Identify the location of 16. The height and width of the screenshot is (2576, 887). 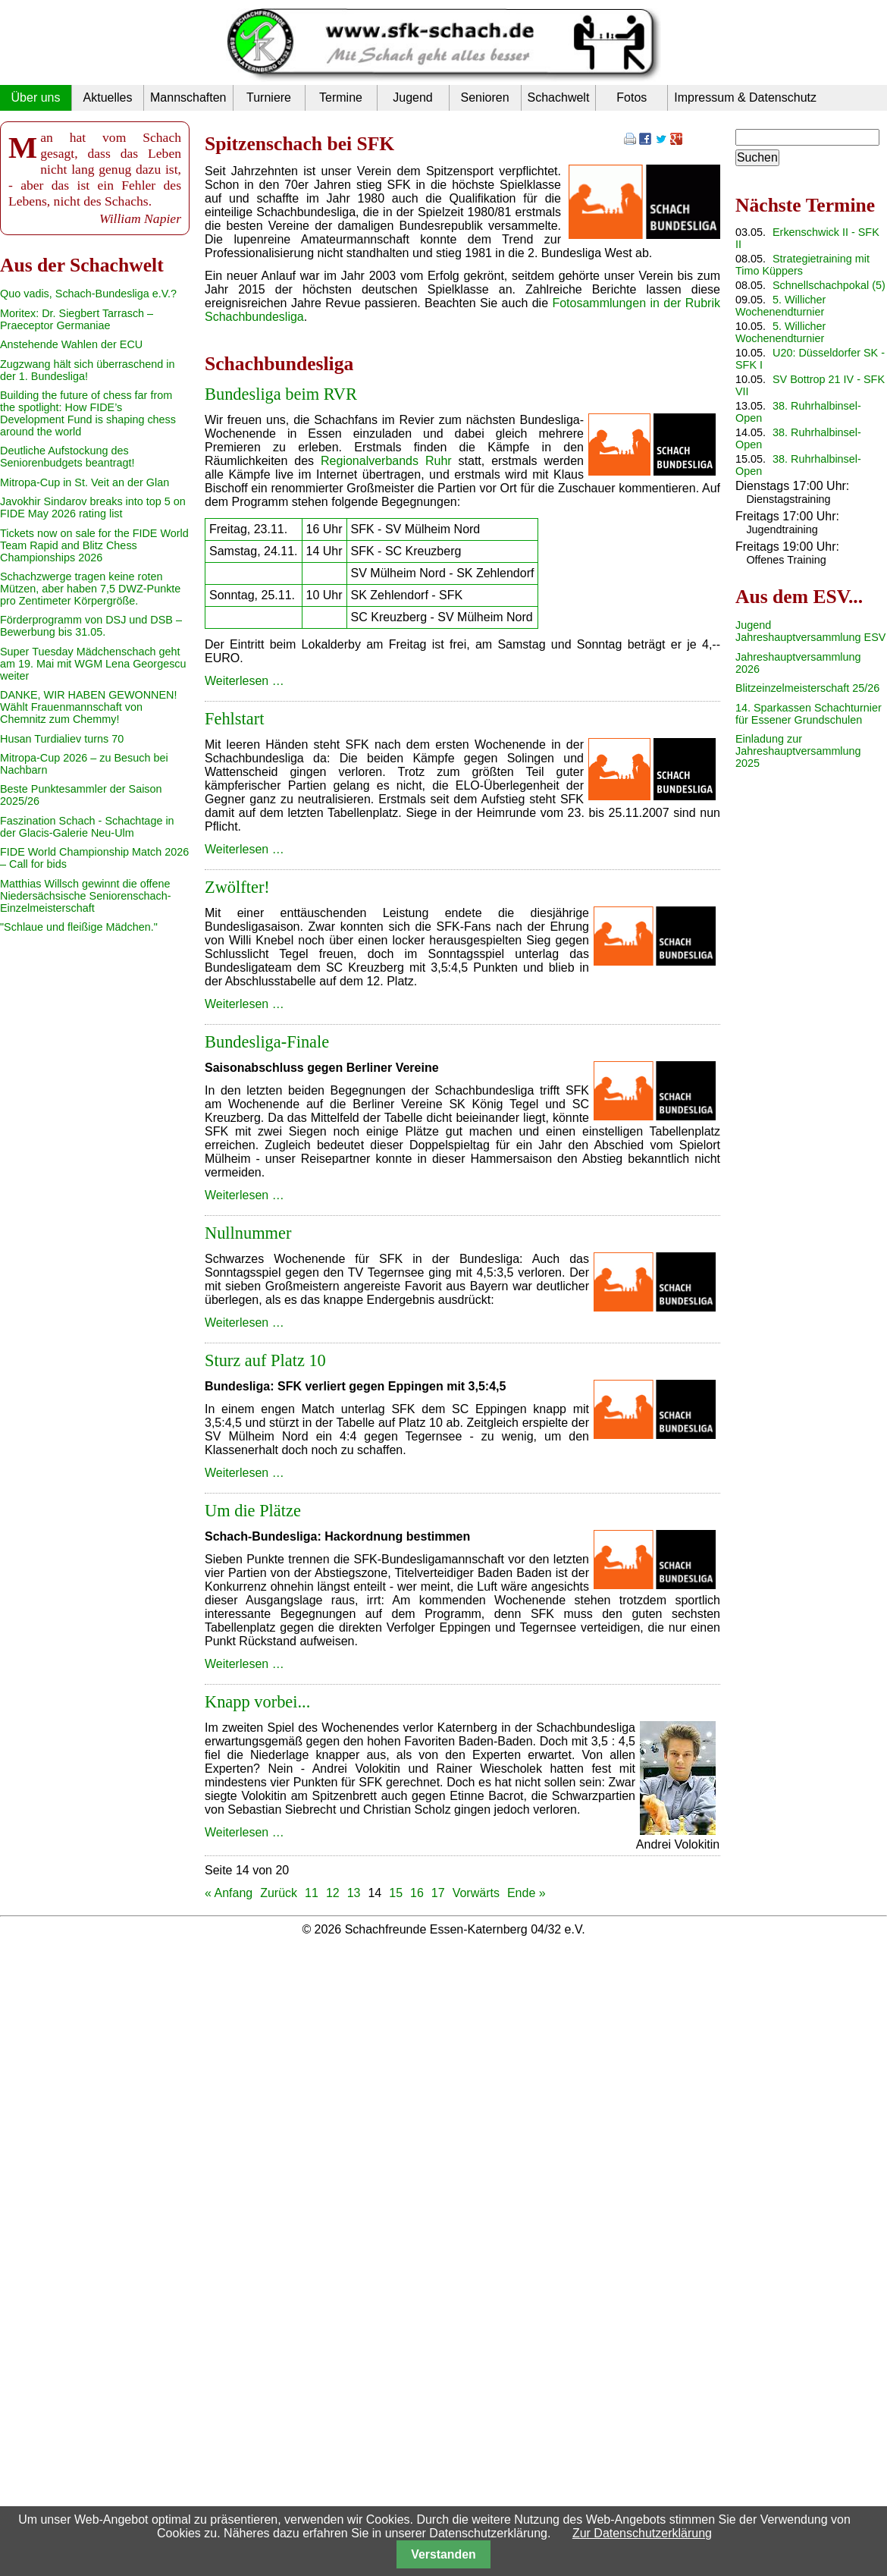
(417, 1892).